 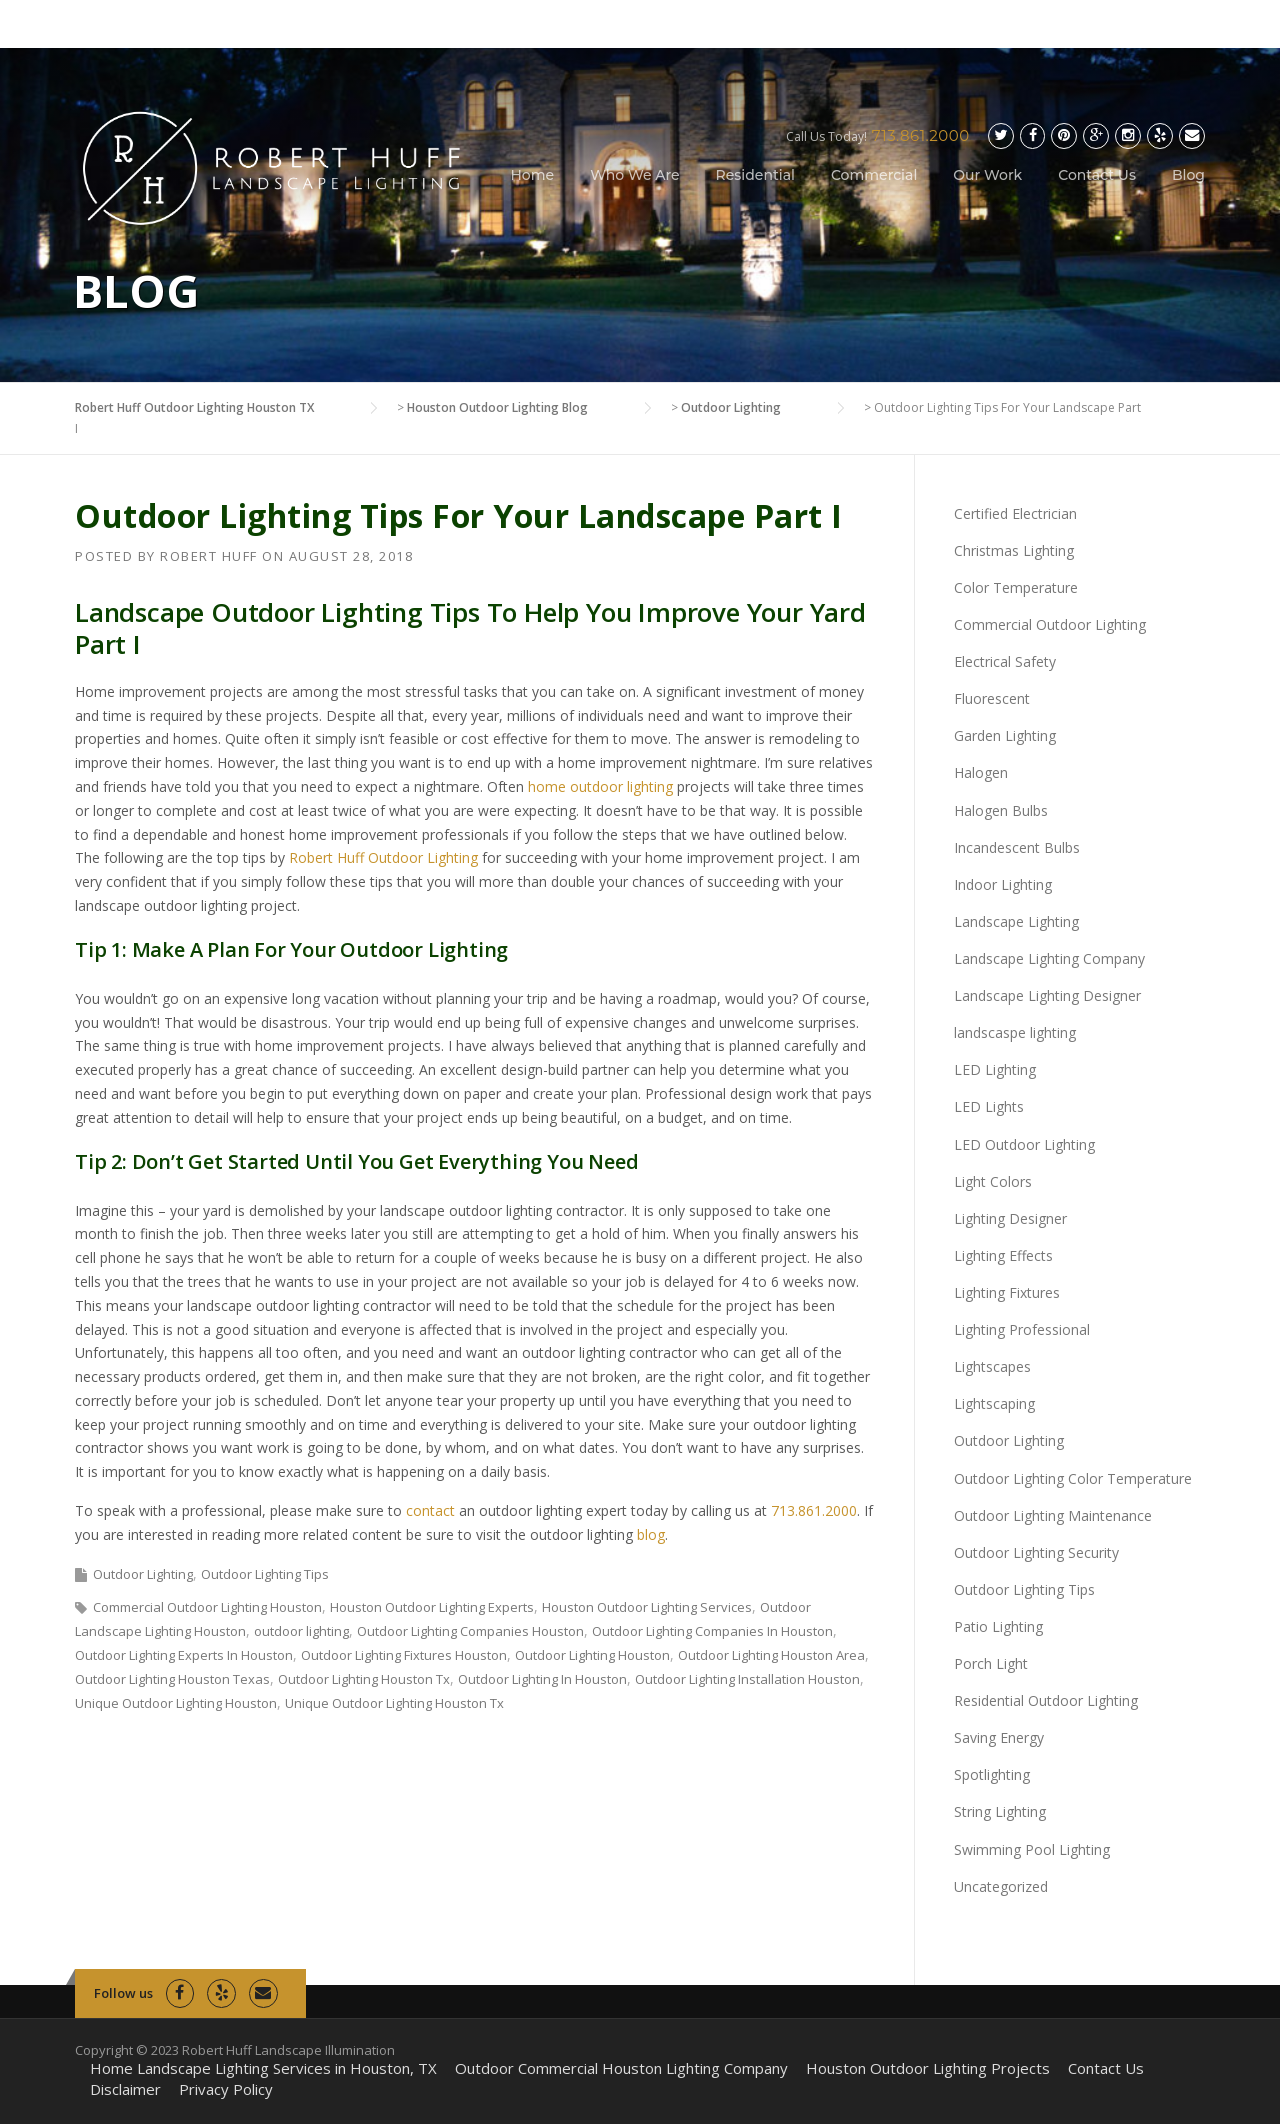 What do you see at coordinates (994, 1403) in the screenshot?
I see `Lightscaping` at bounding box center [994, 1403].